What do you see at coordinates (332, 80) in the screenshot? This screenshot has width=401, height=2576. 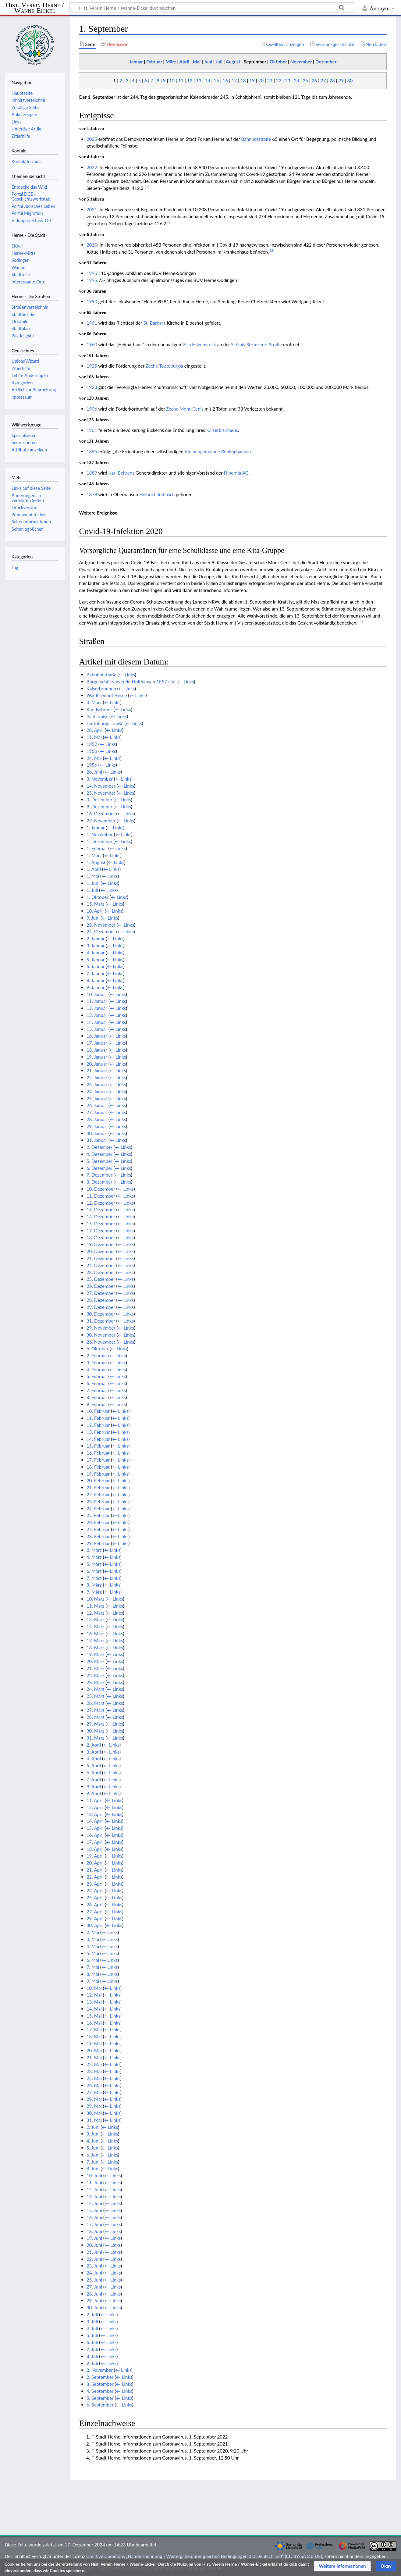 I see `28` at bounding box center [332, 80].